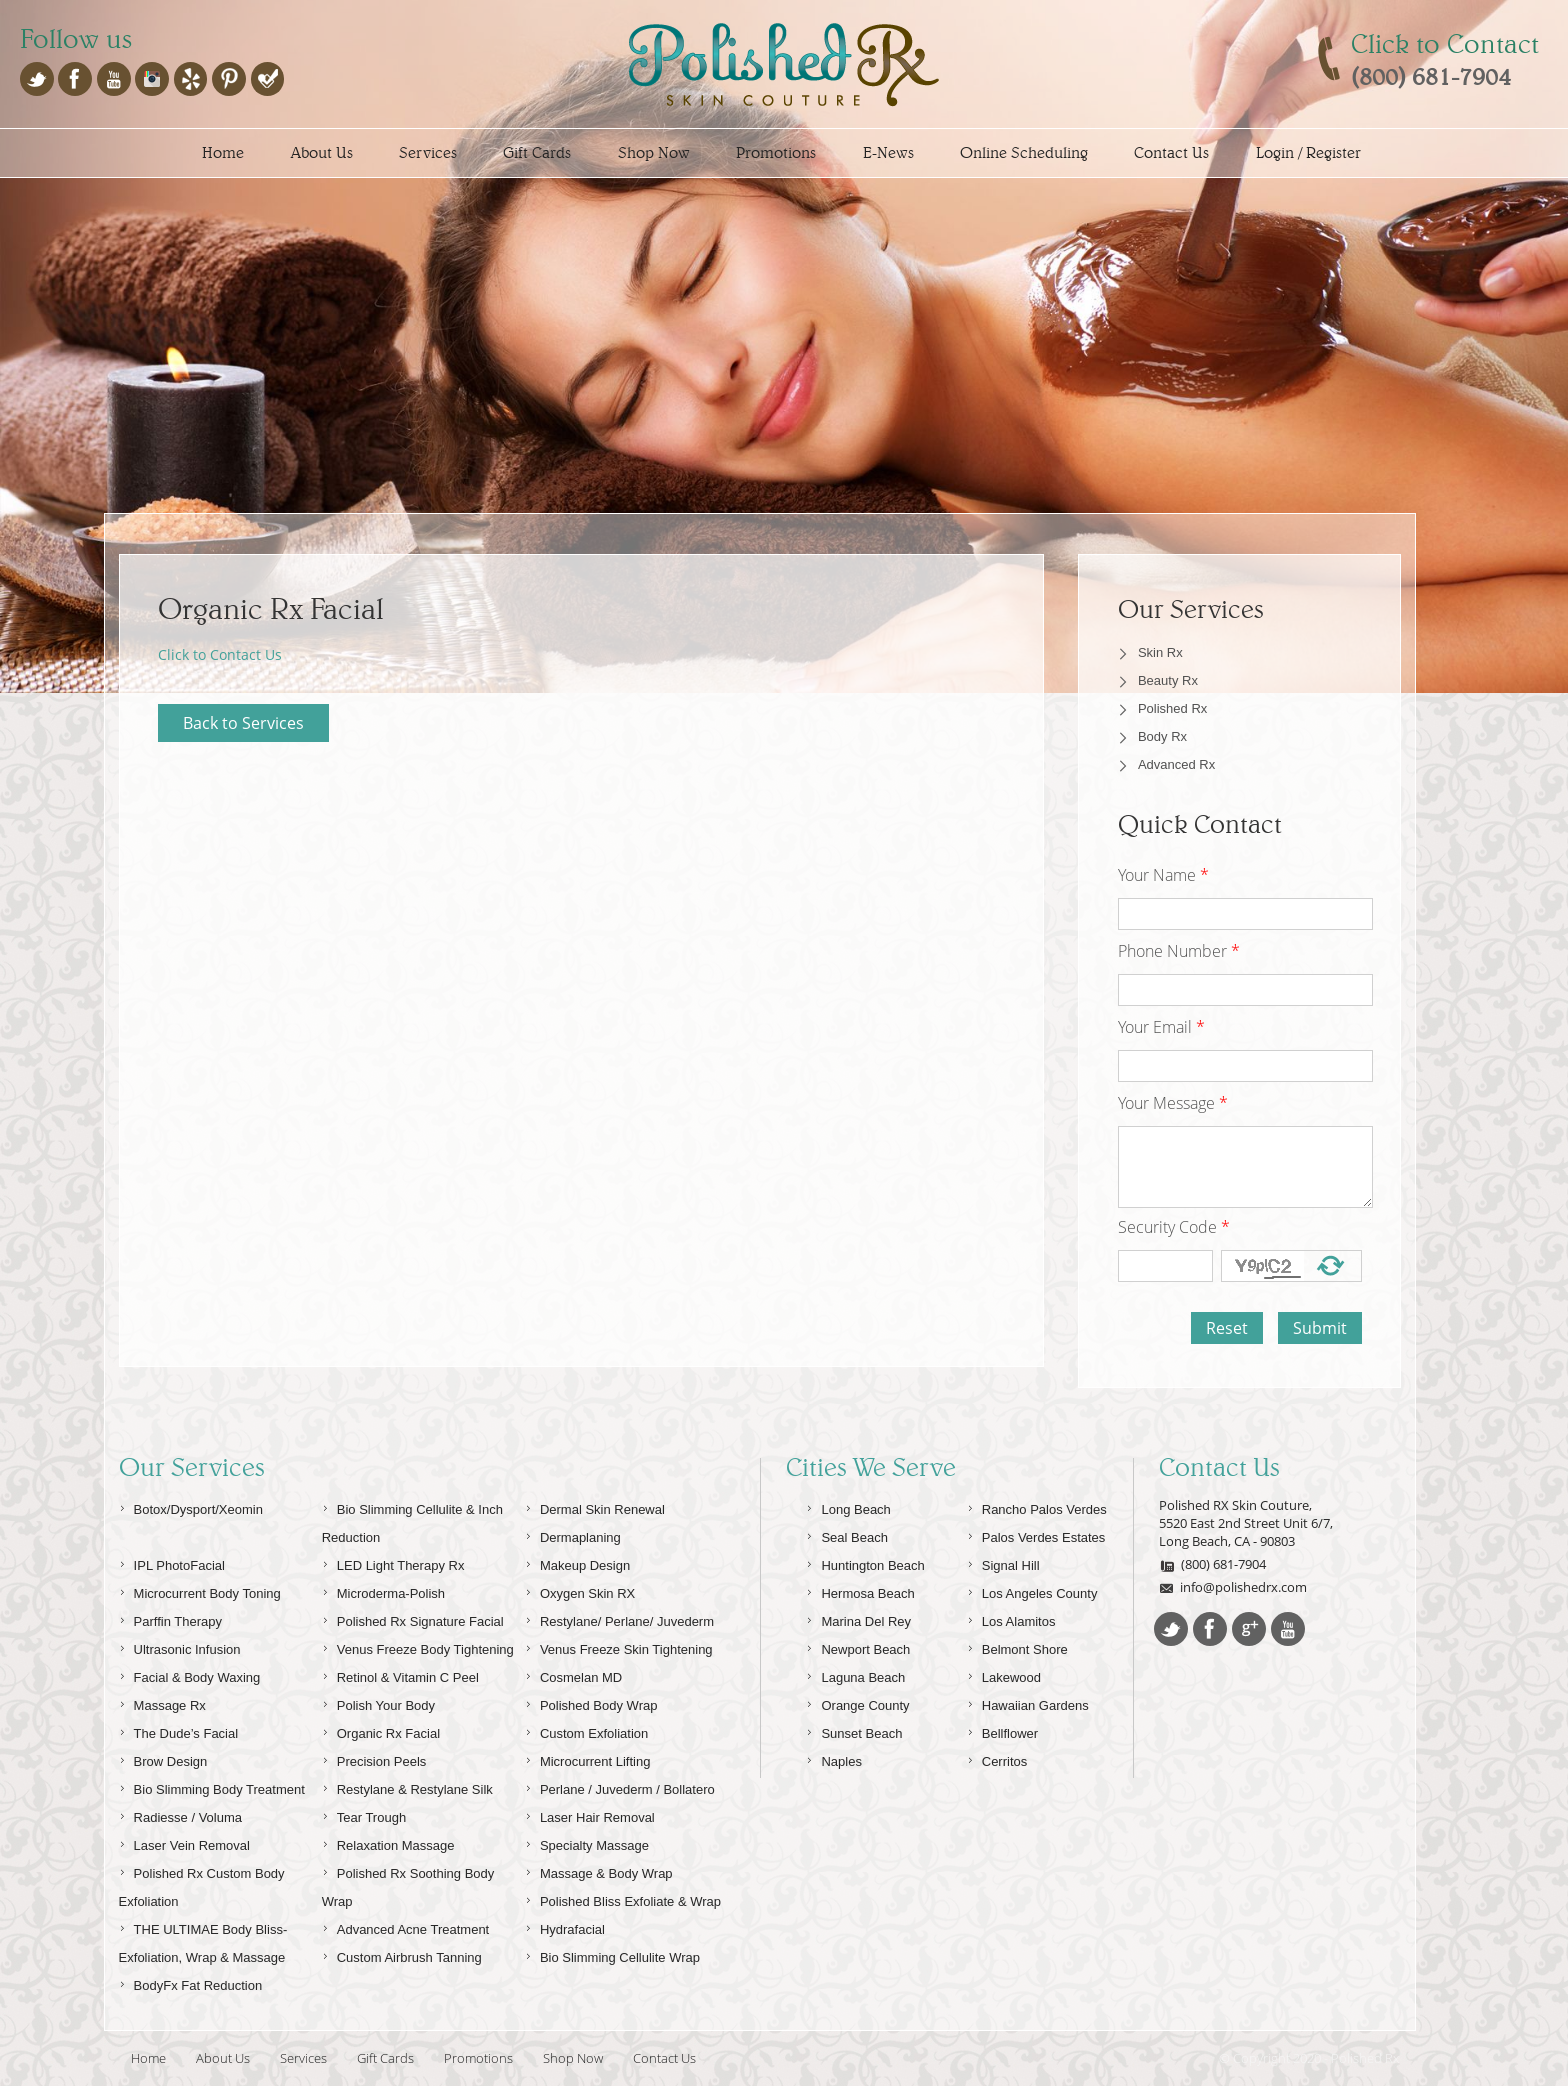 The image size is (1568, 2086). Describe the element at coordinates (322, 152) in the screenshot. I see `About Us` at that location.